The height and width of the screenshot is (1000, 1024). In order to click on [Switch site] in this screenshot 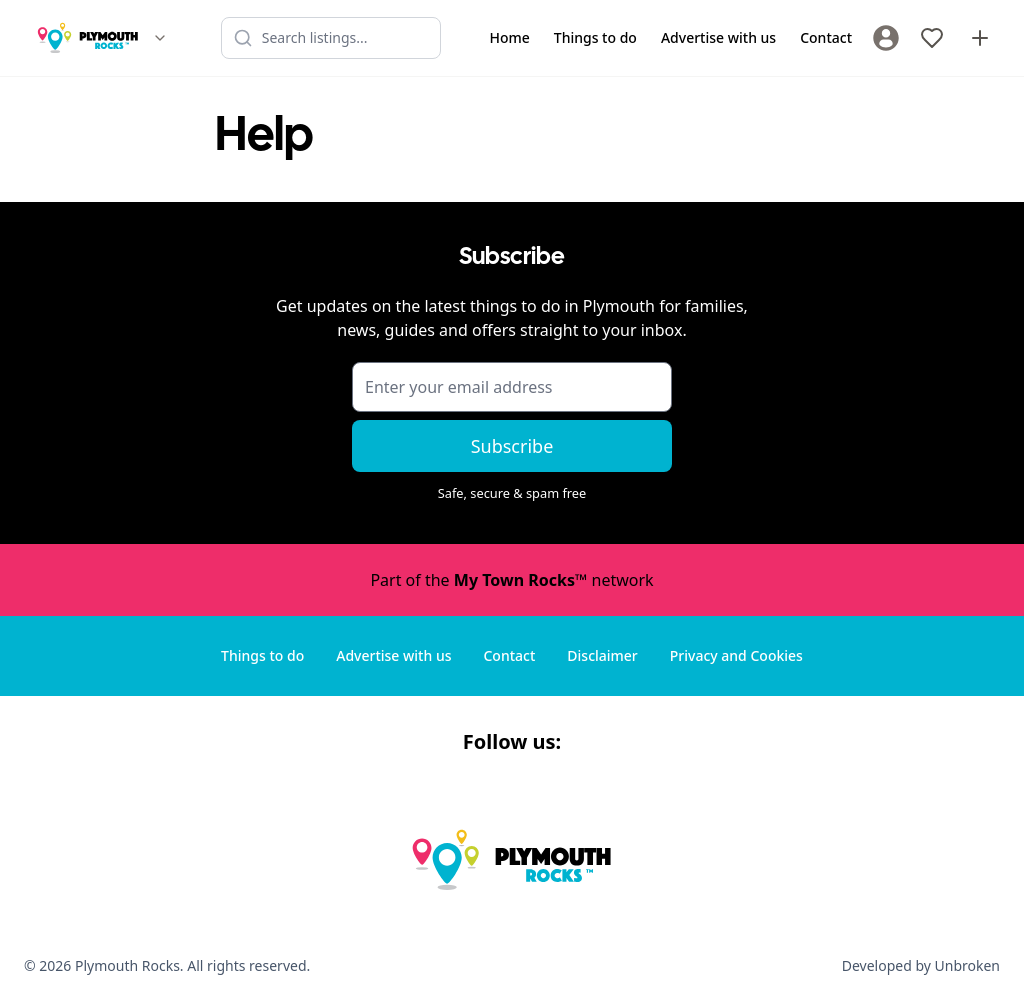, I will do `click(160, 38)`.